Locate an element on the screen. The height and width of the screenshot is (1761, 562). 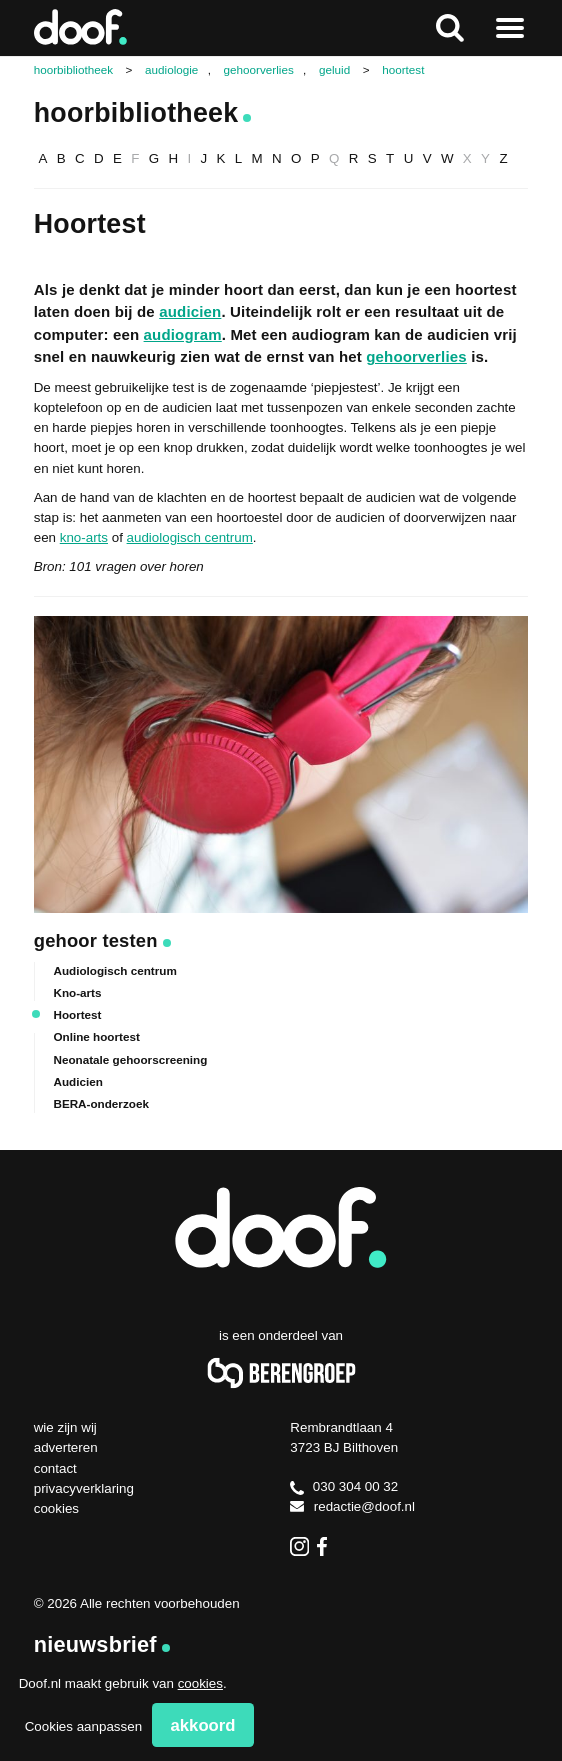
audiologisch centrum is located at coordinates (190, 537).